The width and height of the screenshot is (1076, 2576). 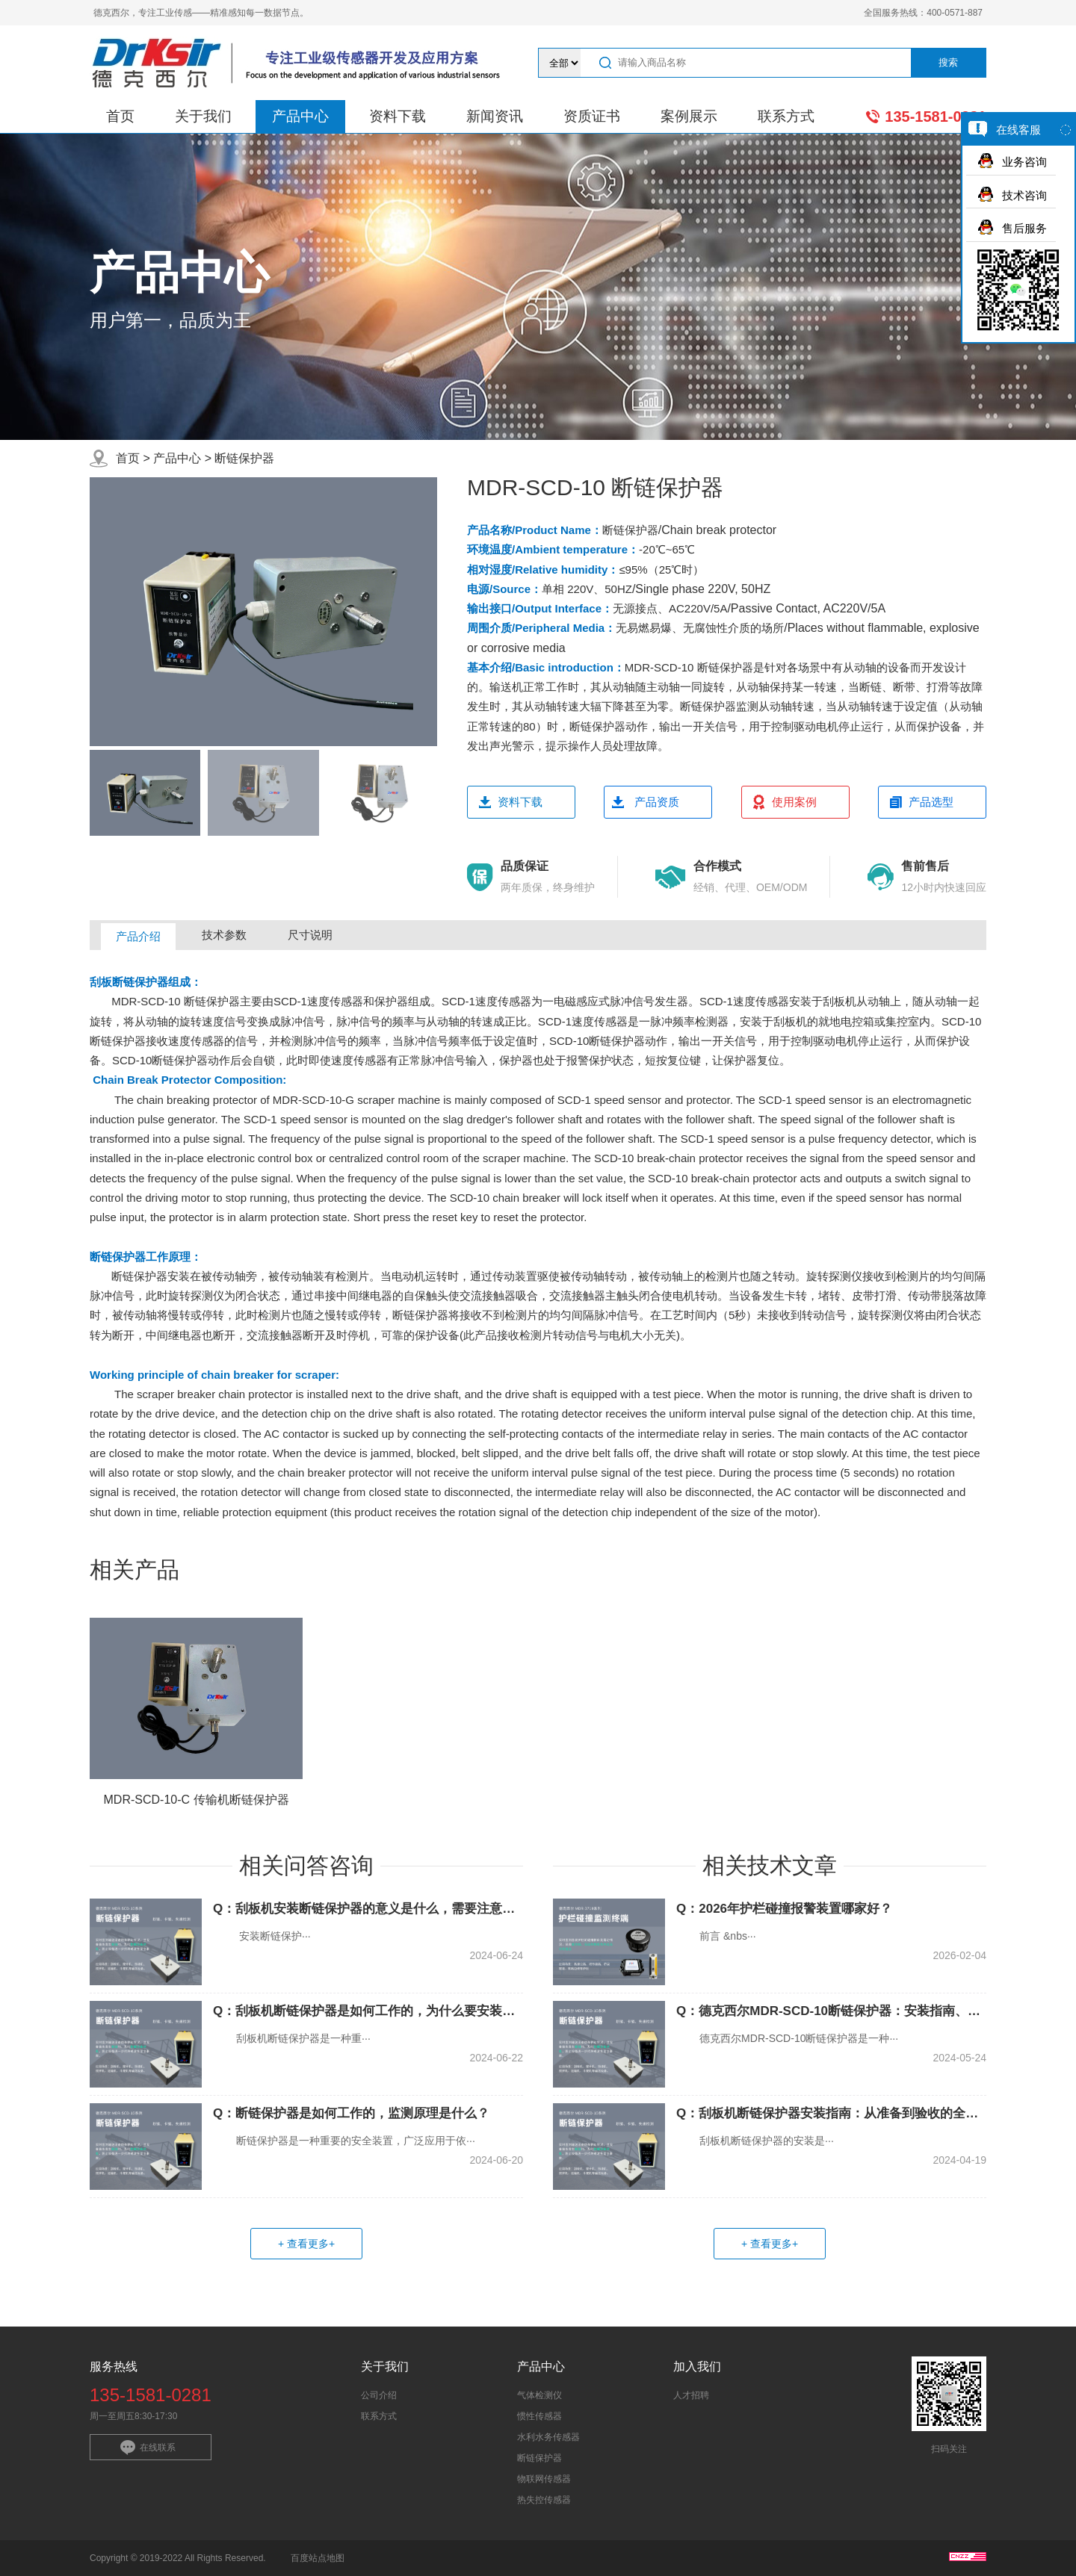 What do you see at coordinates (379, 2395) in the screenshot?
I see `公司介绍` at bounding box center [379, 2395].